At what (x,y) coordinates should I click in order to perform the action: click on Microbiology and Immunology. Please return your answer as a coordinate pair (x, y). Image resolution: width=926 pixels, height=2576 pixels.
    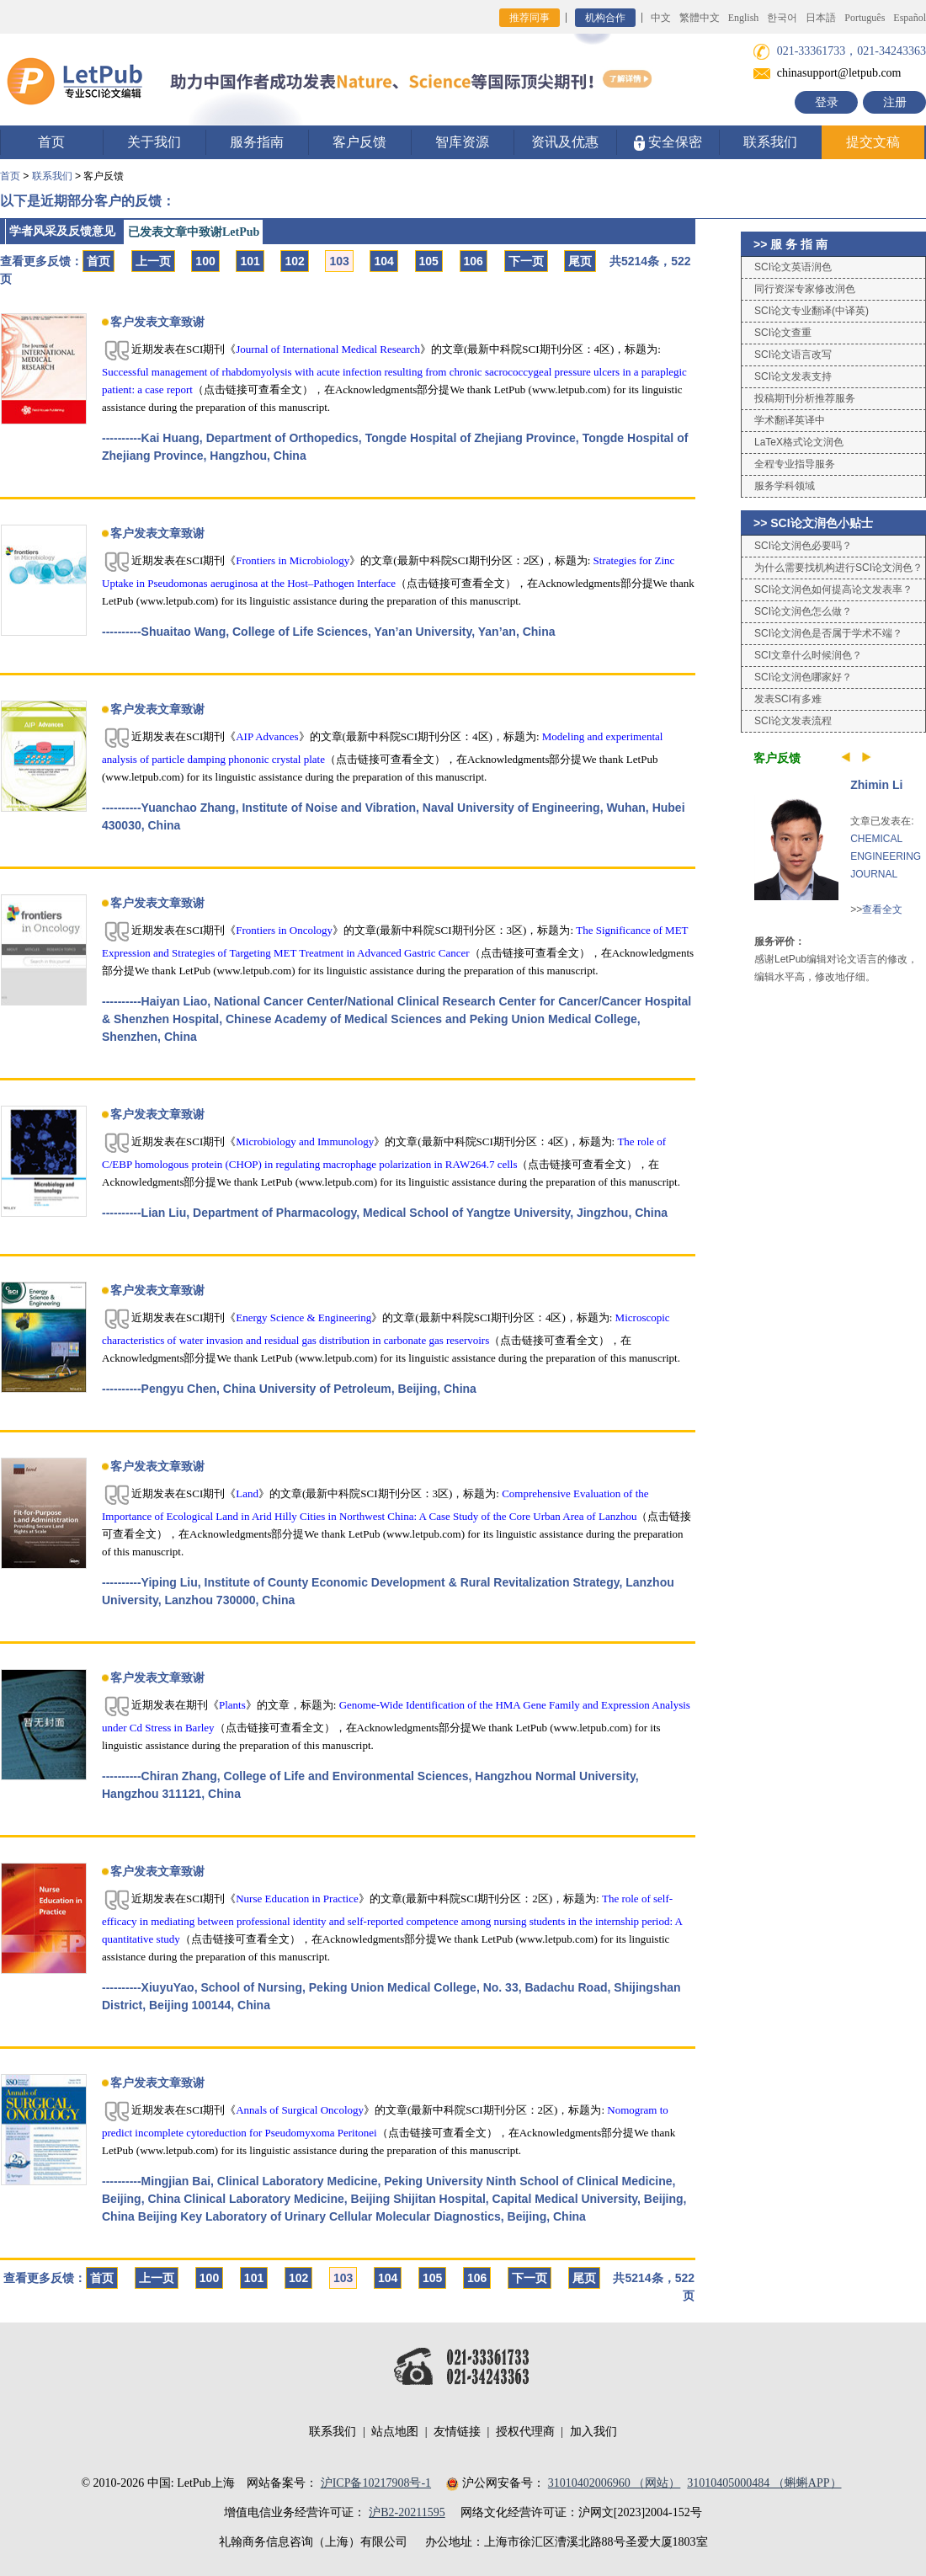
    Looking at the image, I should click on (305, 1141).